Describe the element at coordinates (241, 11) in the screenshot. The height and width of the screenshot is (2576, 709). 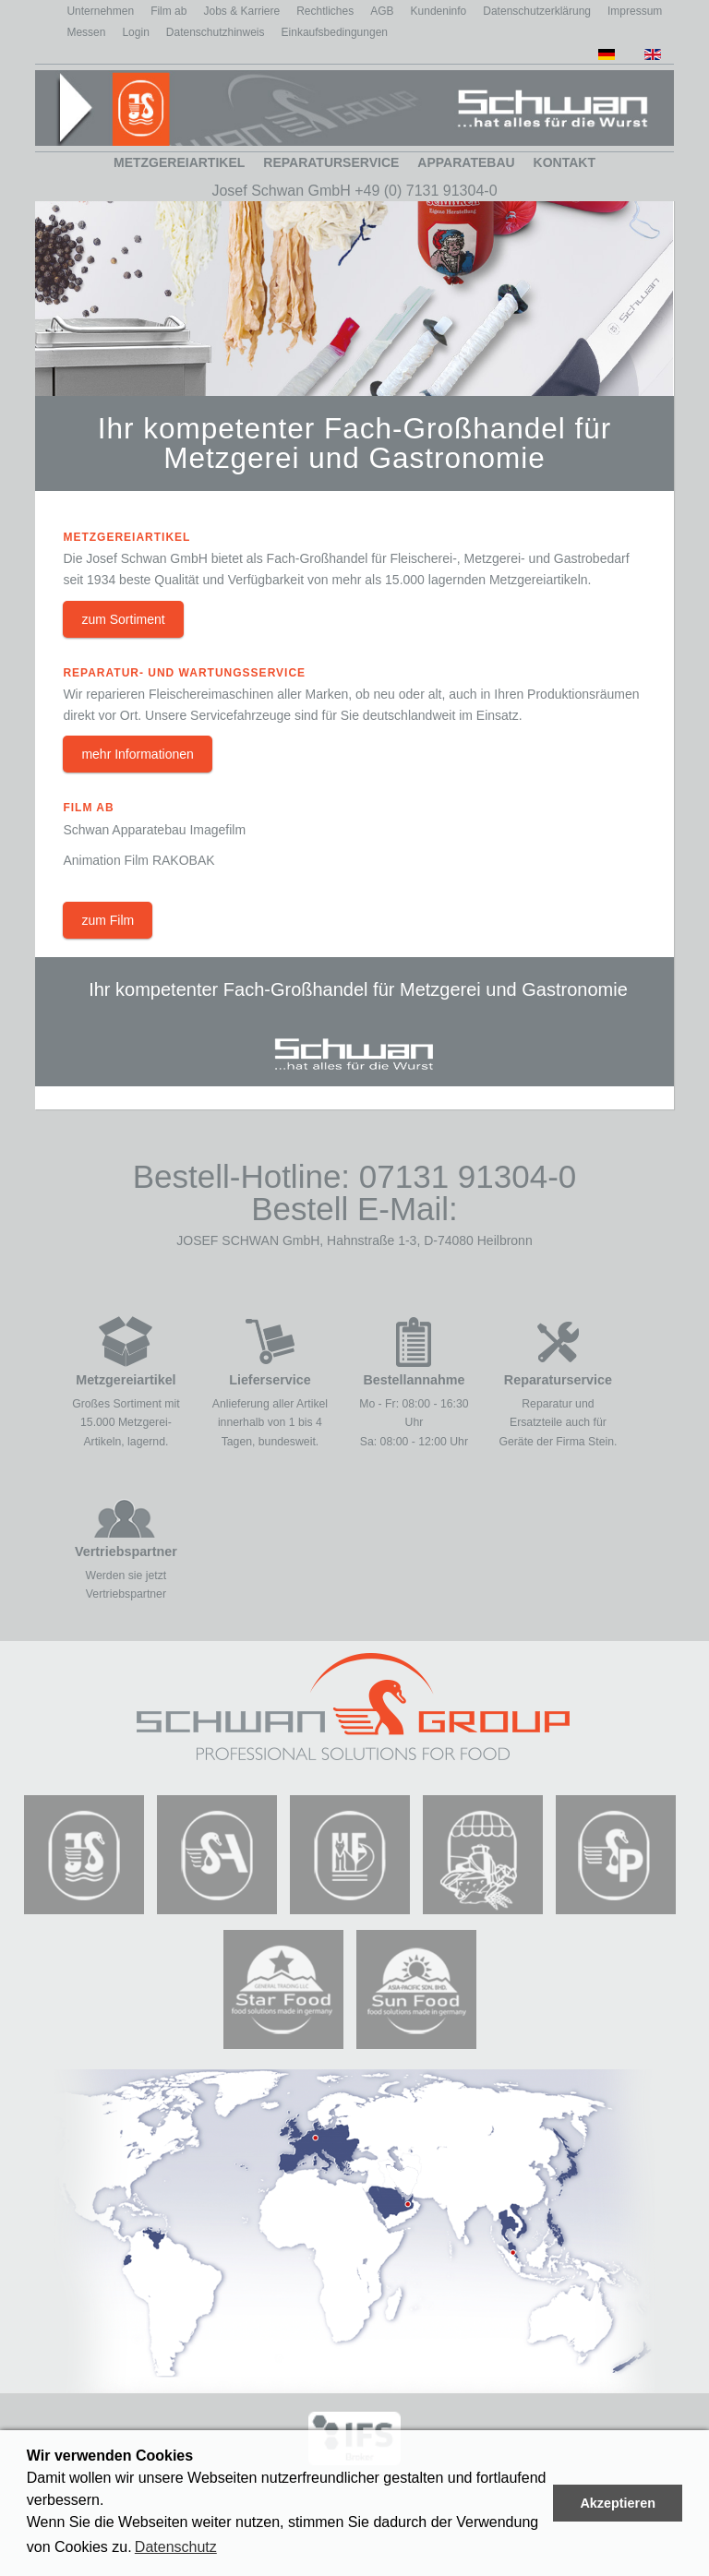
I see `Jobs & Karriere` at that location.